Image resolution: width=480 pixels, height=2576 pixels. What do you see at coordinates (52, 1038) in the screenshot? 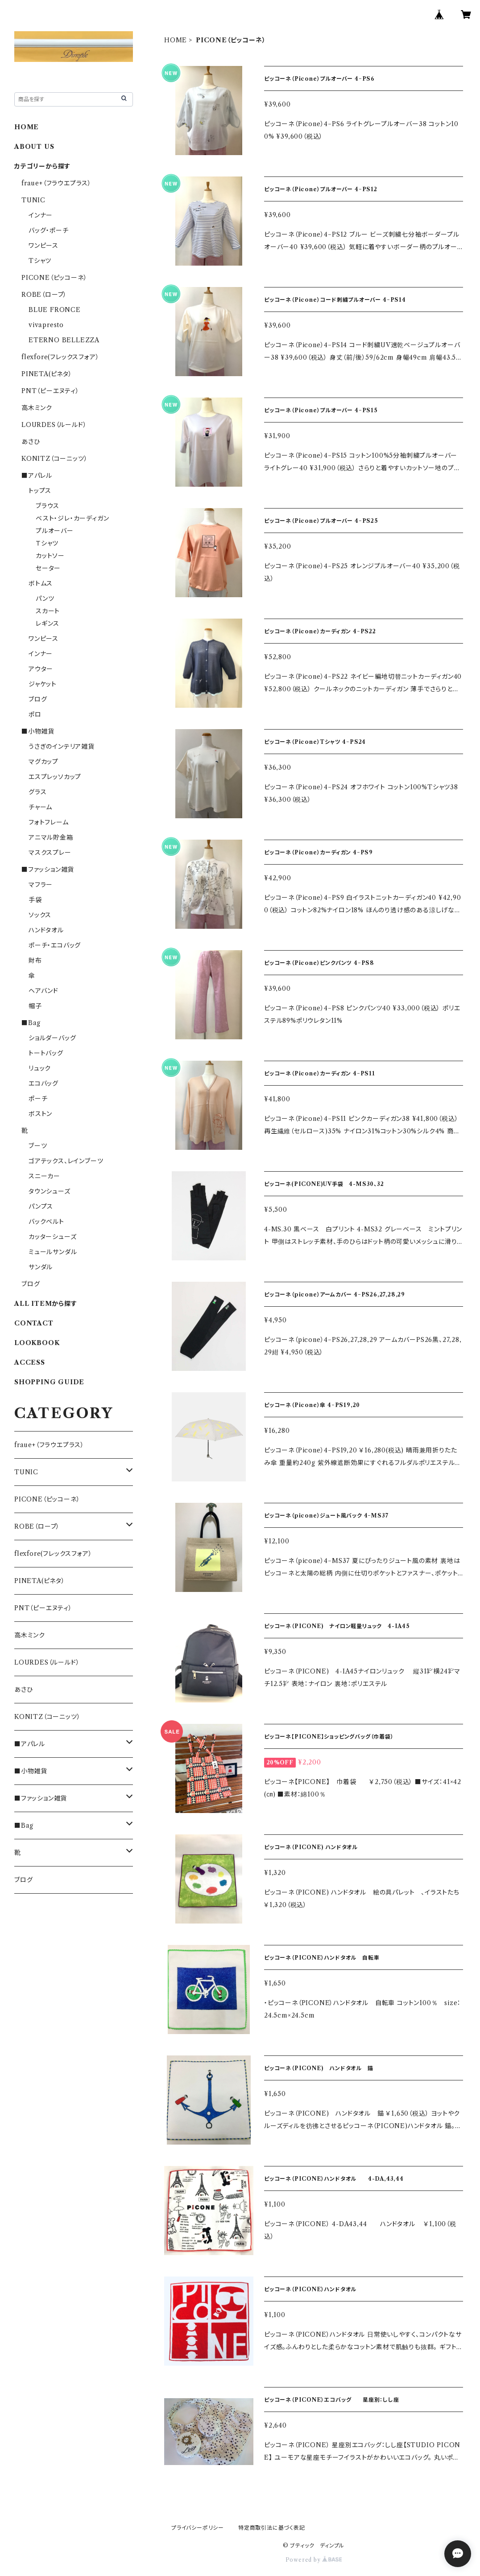
I see `ショルダーバッグ` at bounding box center [52, 1038].